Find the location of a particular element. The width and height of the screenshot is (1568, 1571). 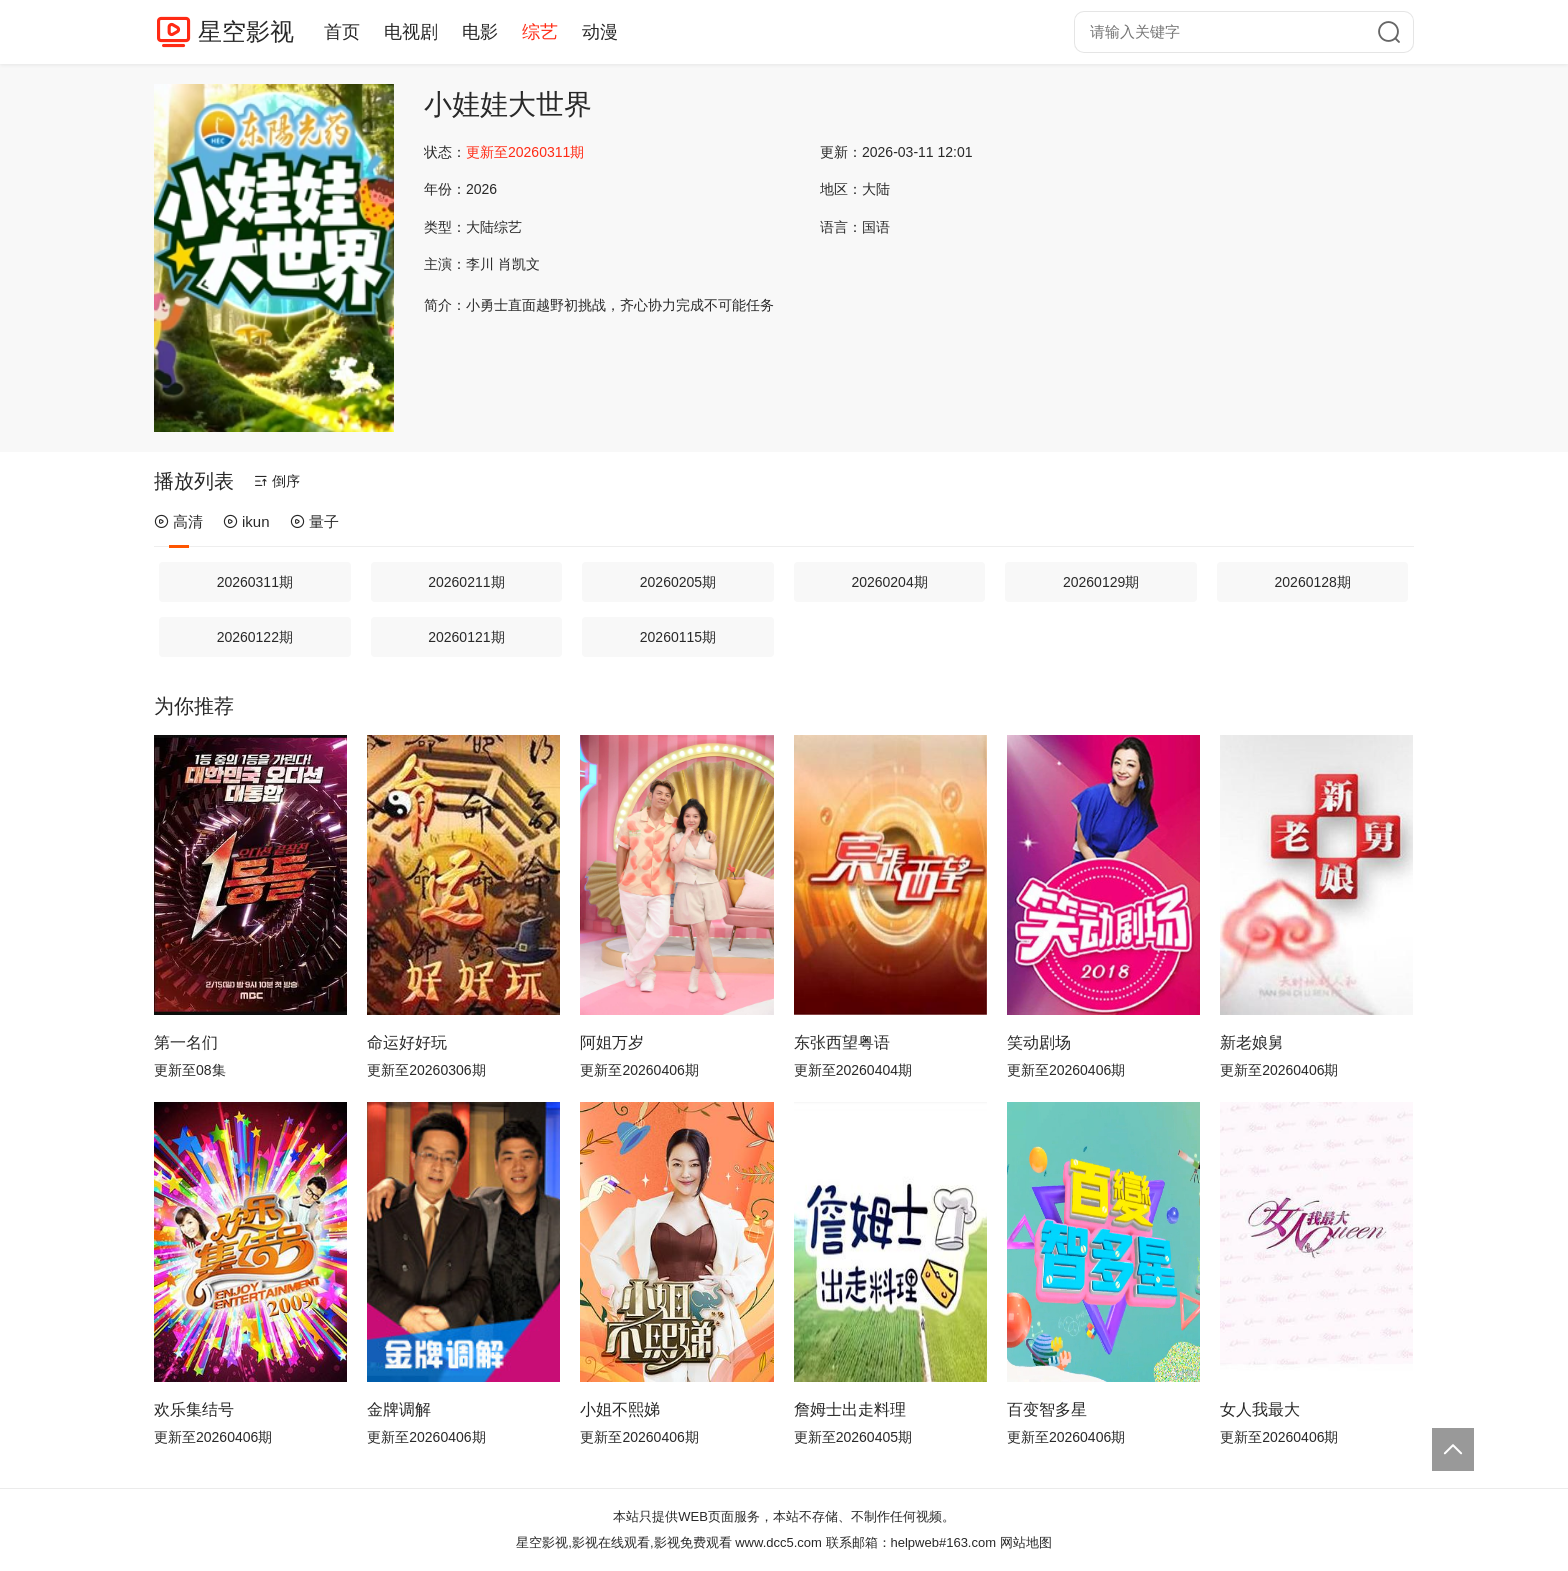

www.dcc5.com is located at coordinates (778, 1542).